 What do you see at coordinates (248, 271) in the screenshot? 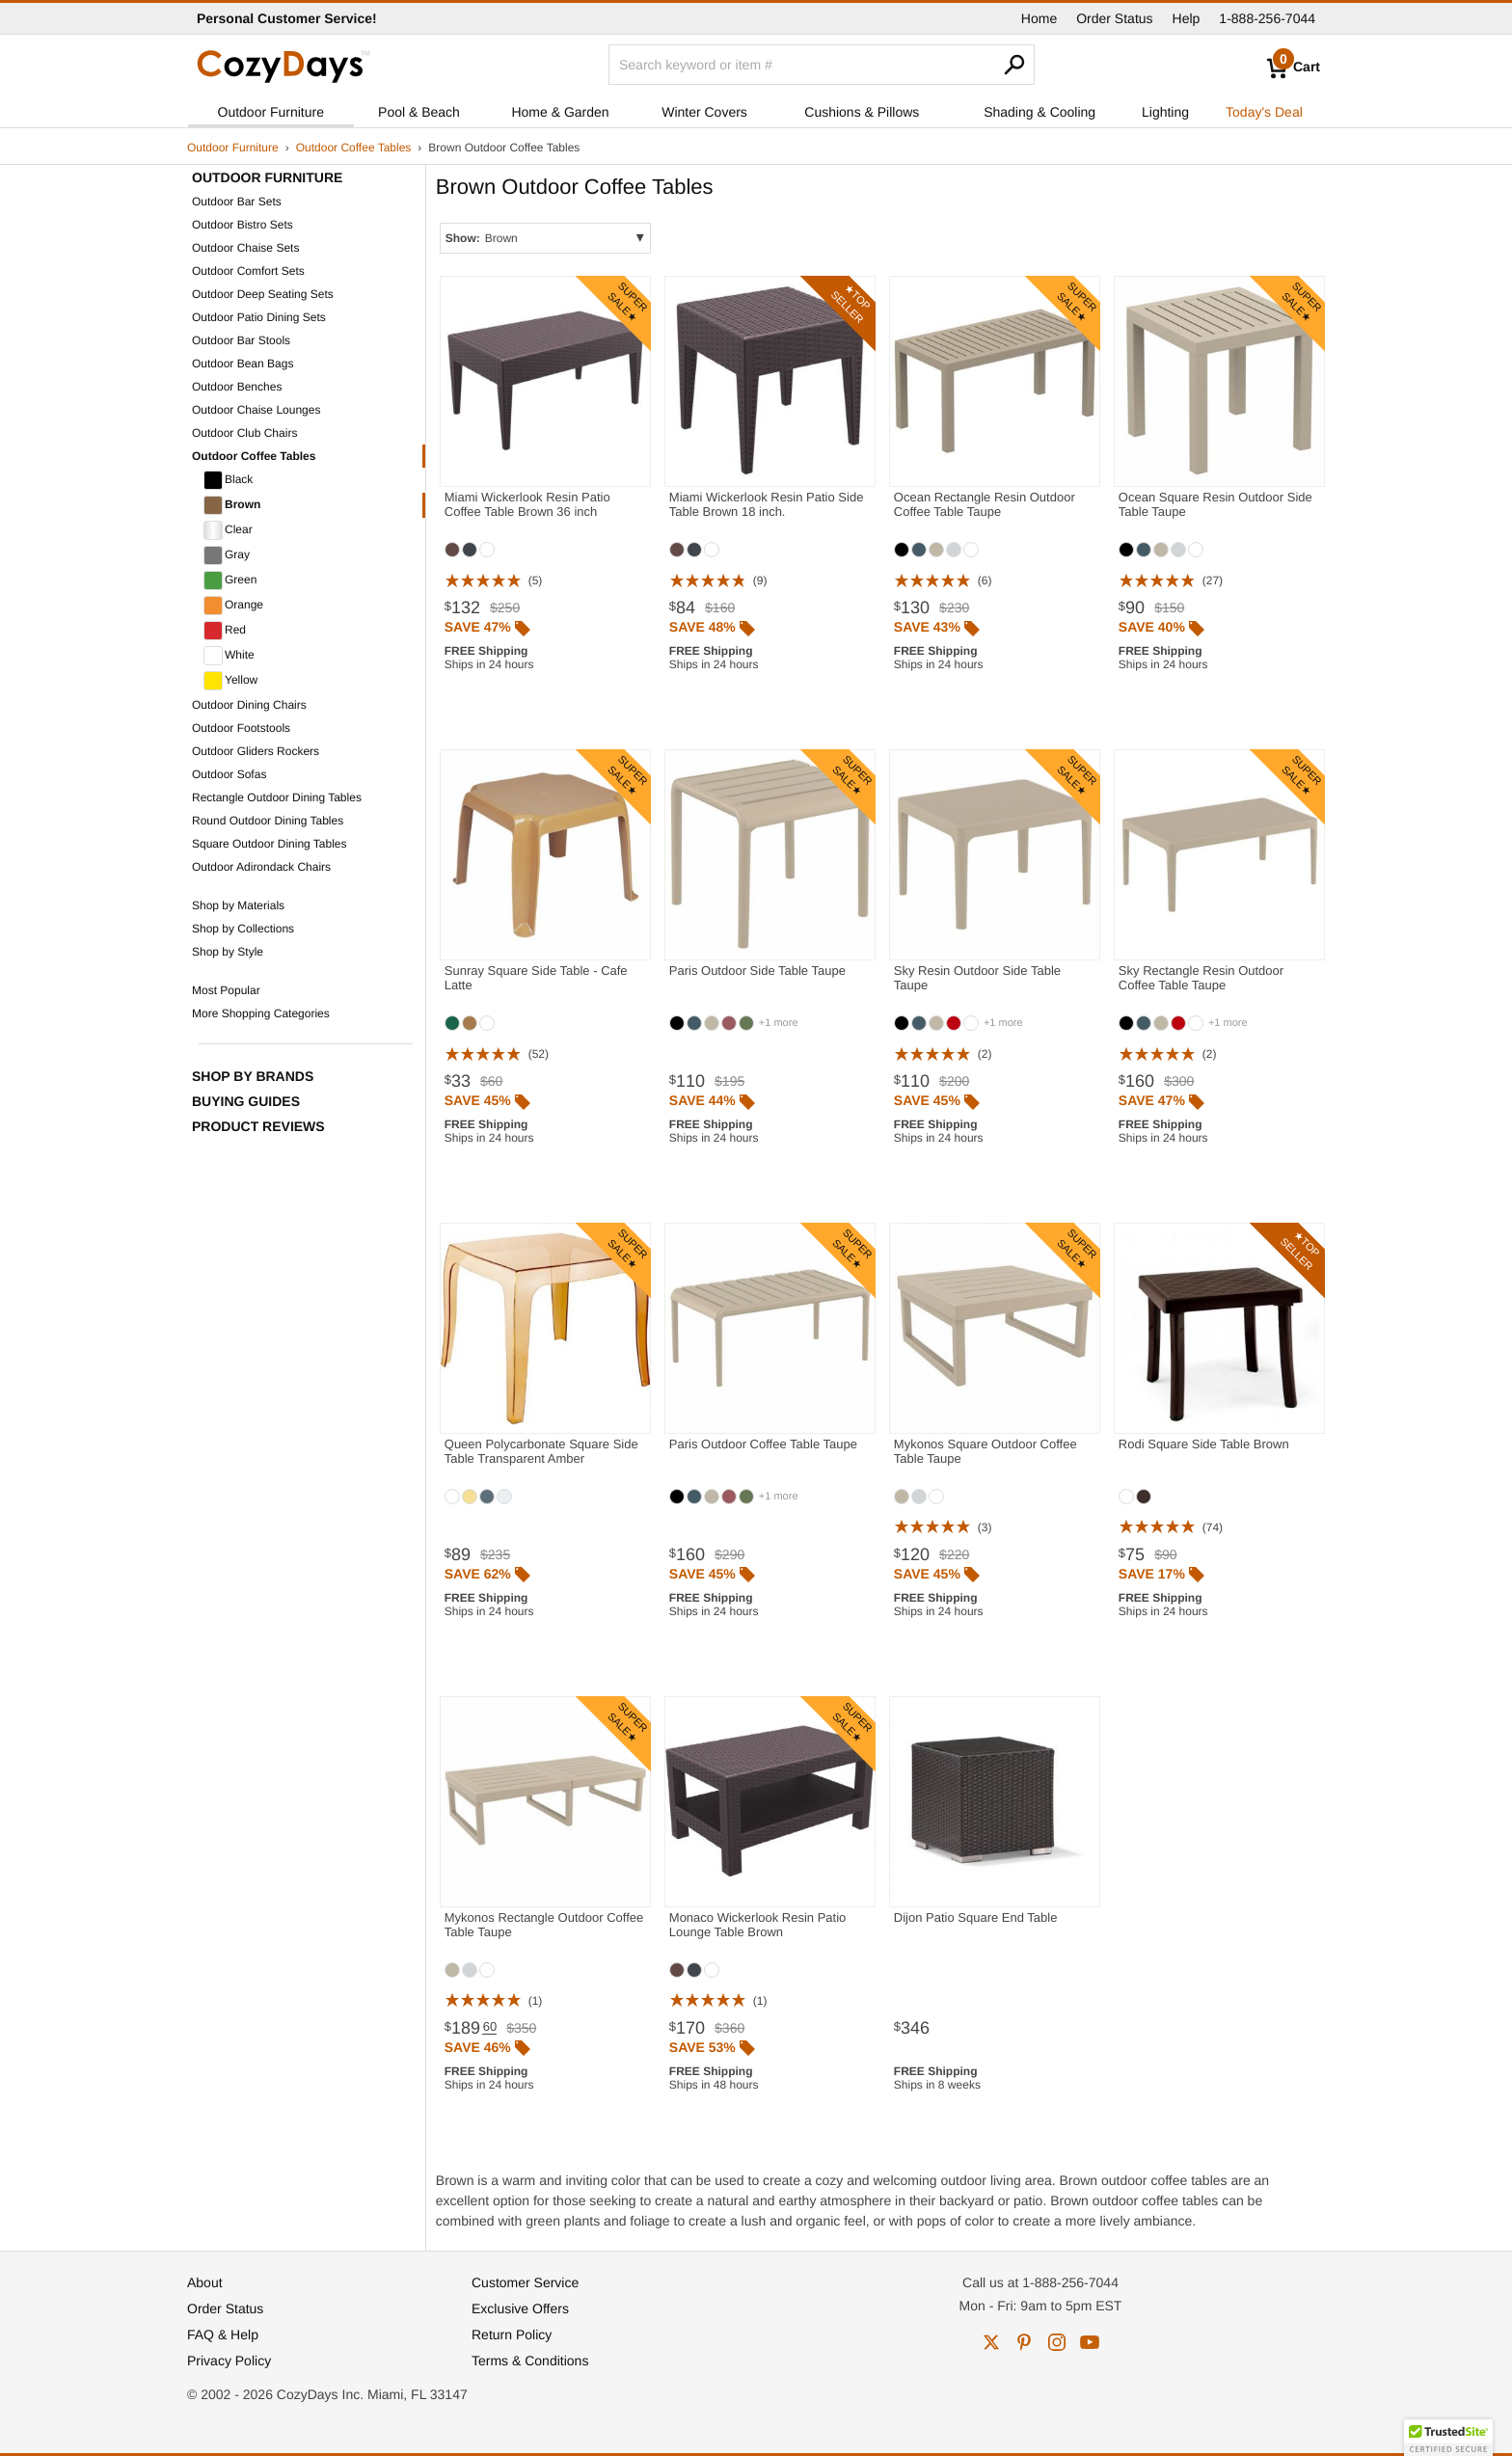
I see `Outdoor Comfort Sets` at bounding box center [248, 271].